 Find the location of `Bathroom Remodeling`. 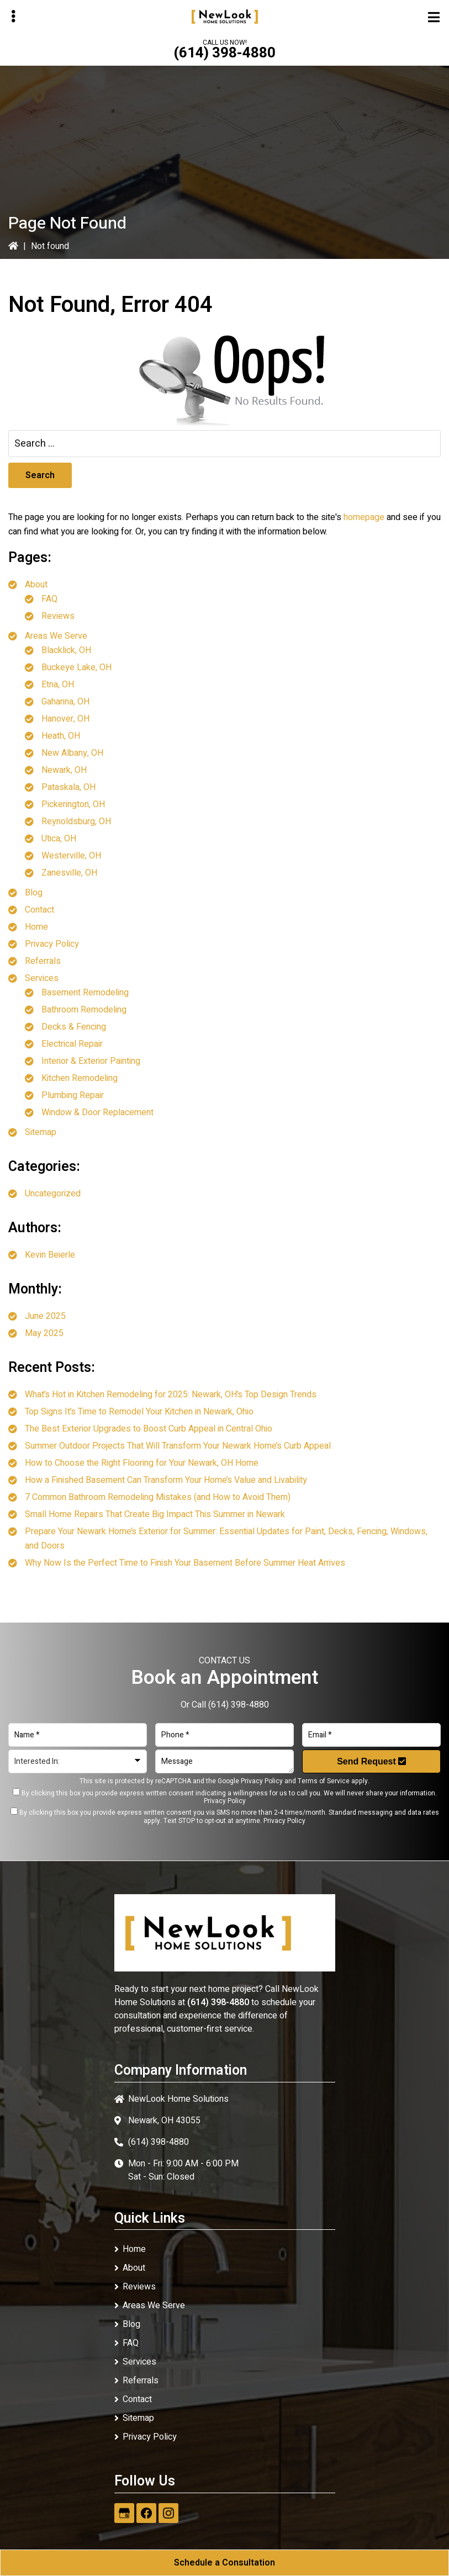

Bathroom Remodeling is located at coordinates (83, 1009).